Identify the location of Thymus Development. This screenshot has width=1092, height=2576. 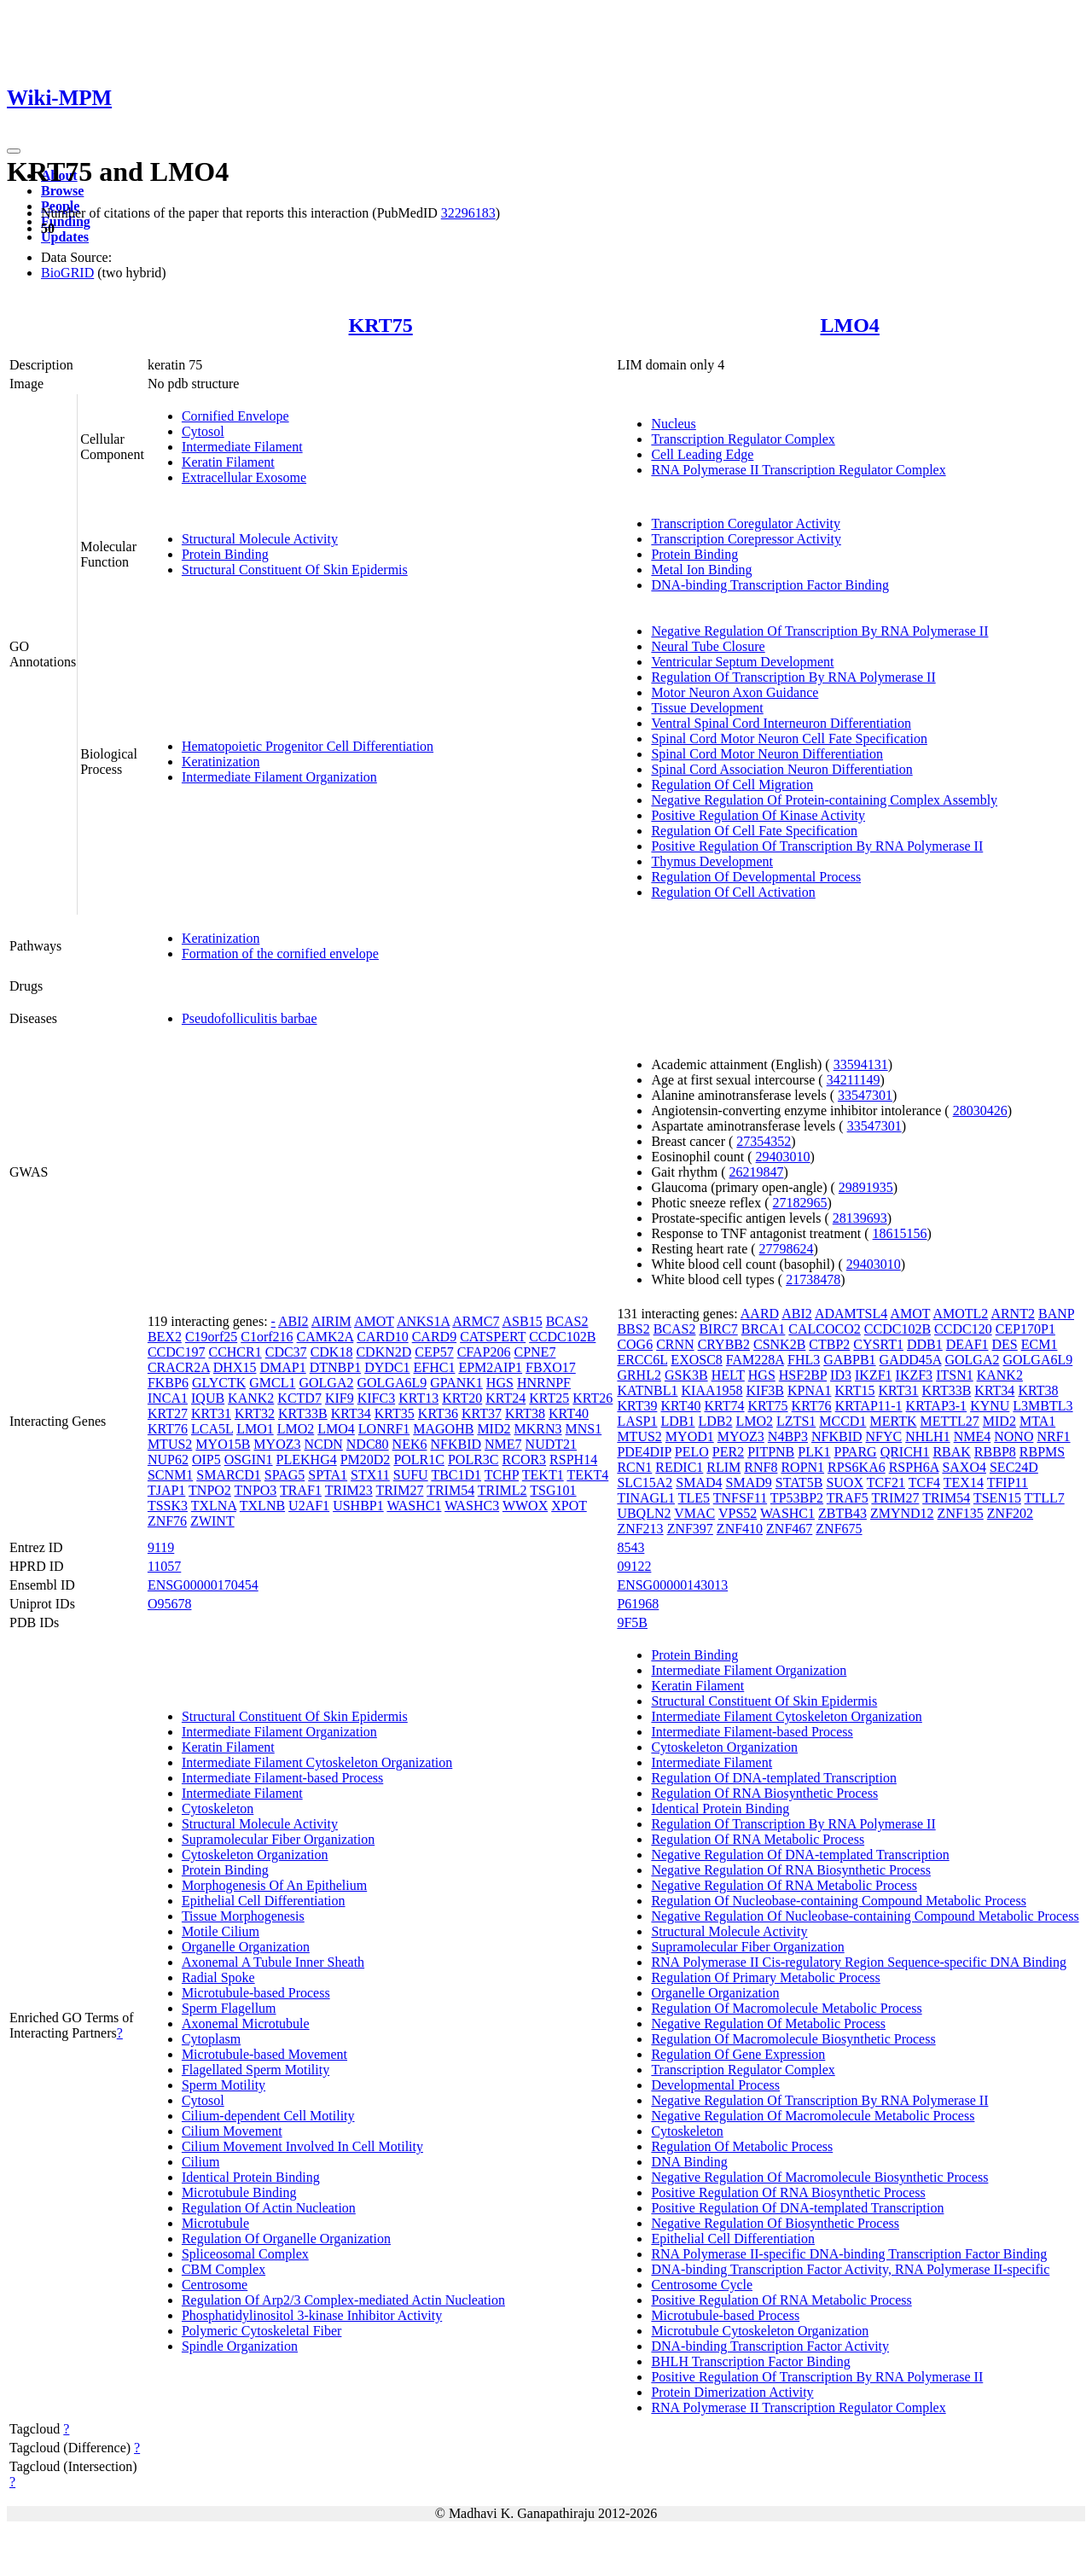
(712, 861).